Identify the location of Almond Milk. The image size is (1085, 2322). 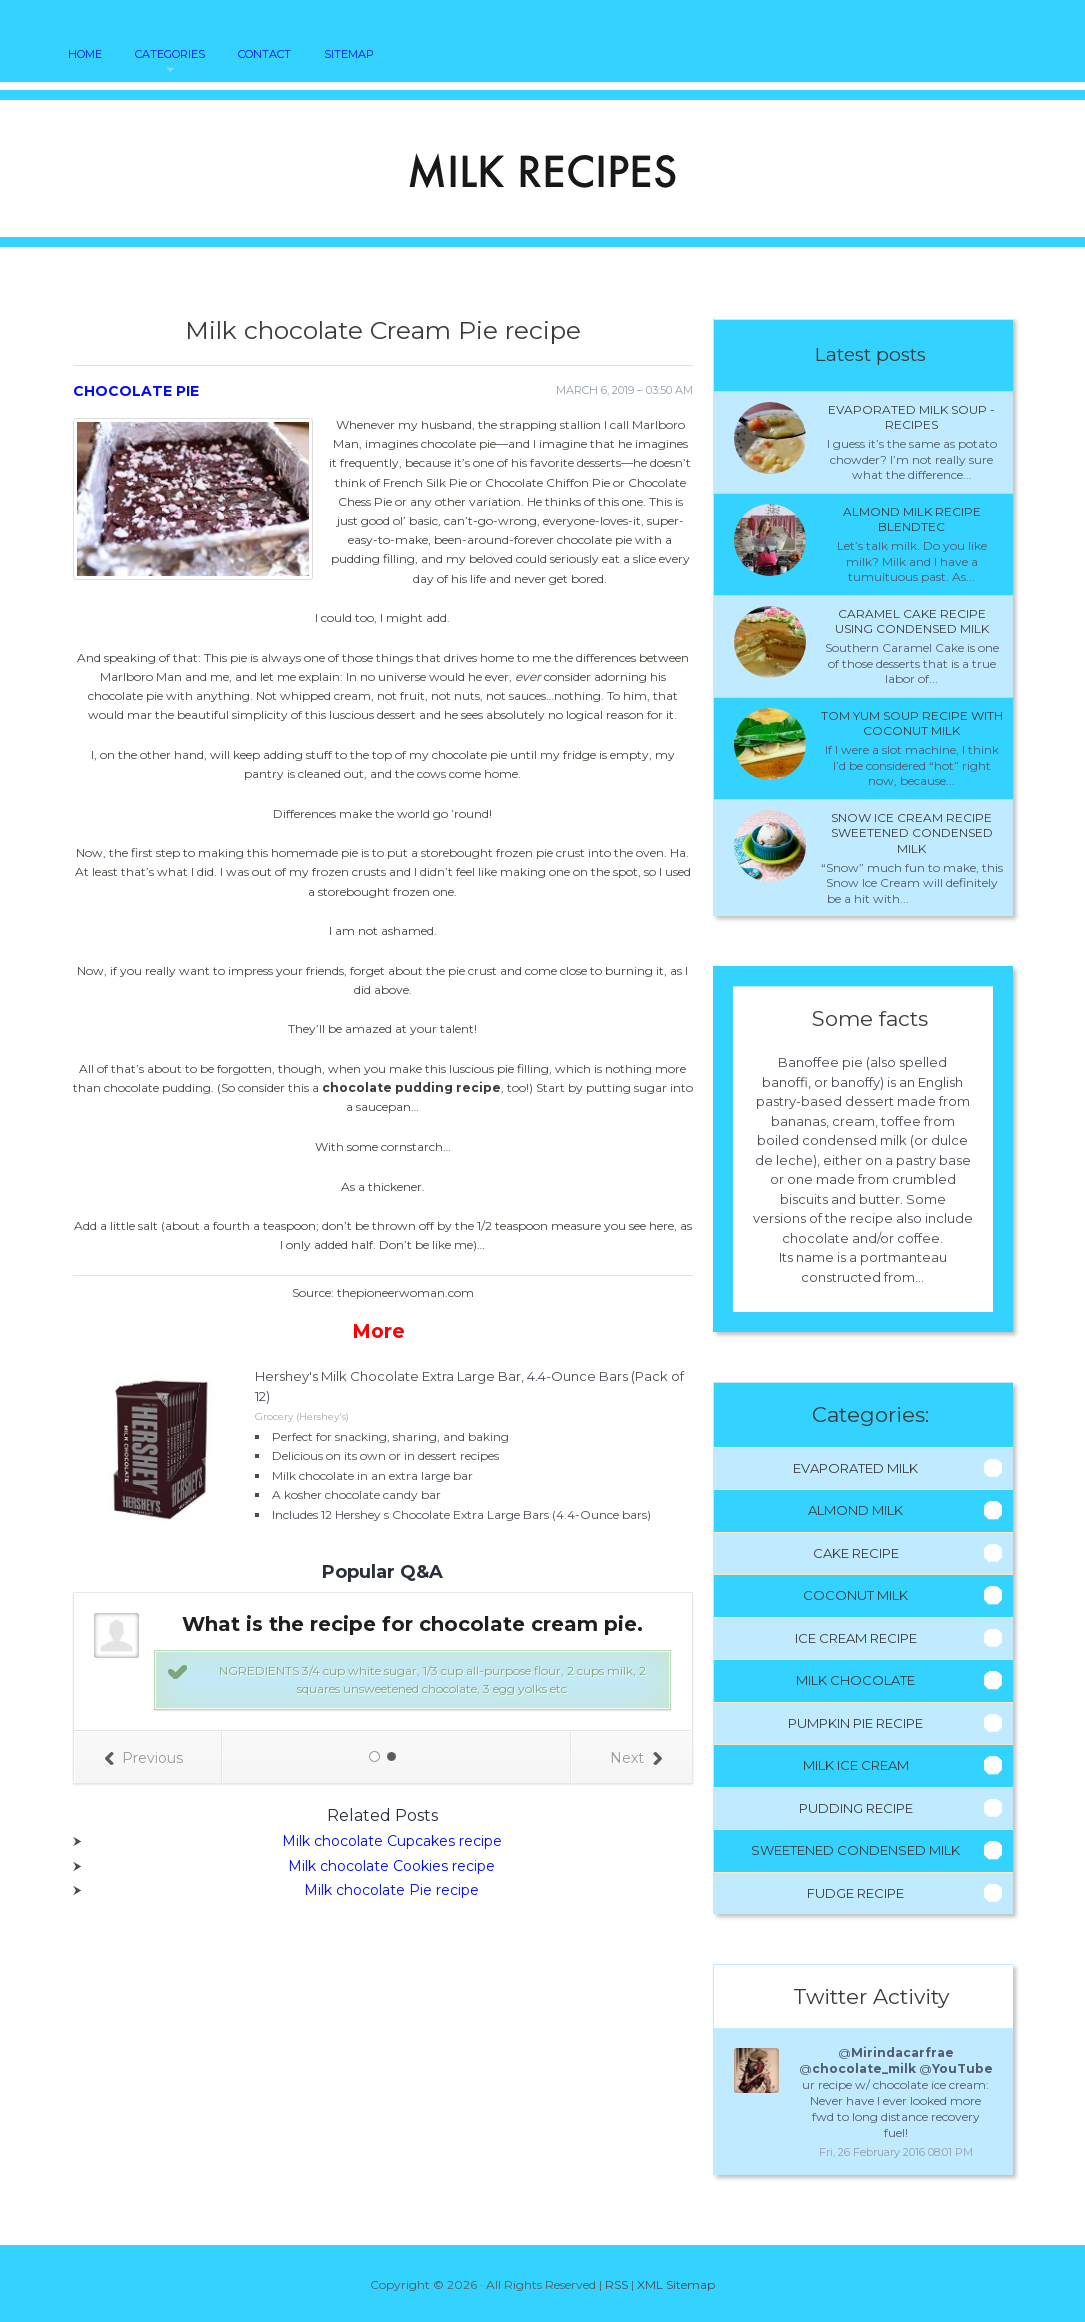
(855, 1510).